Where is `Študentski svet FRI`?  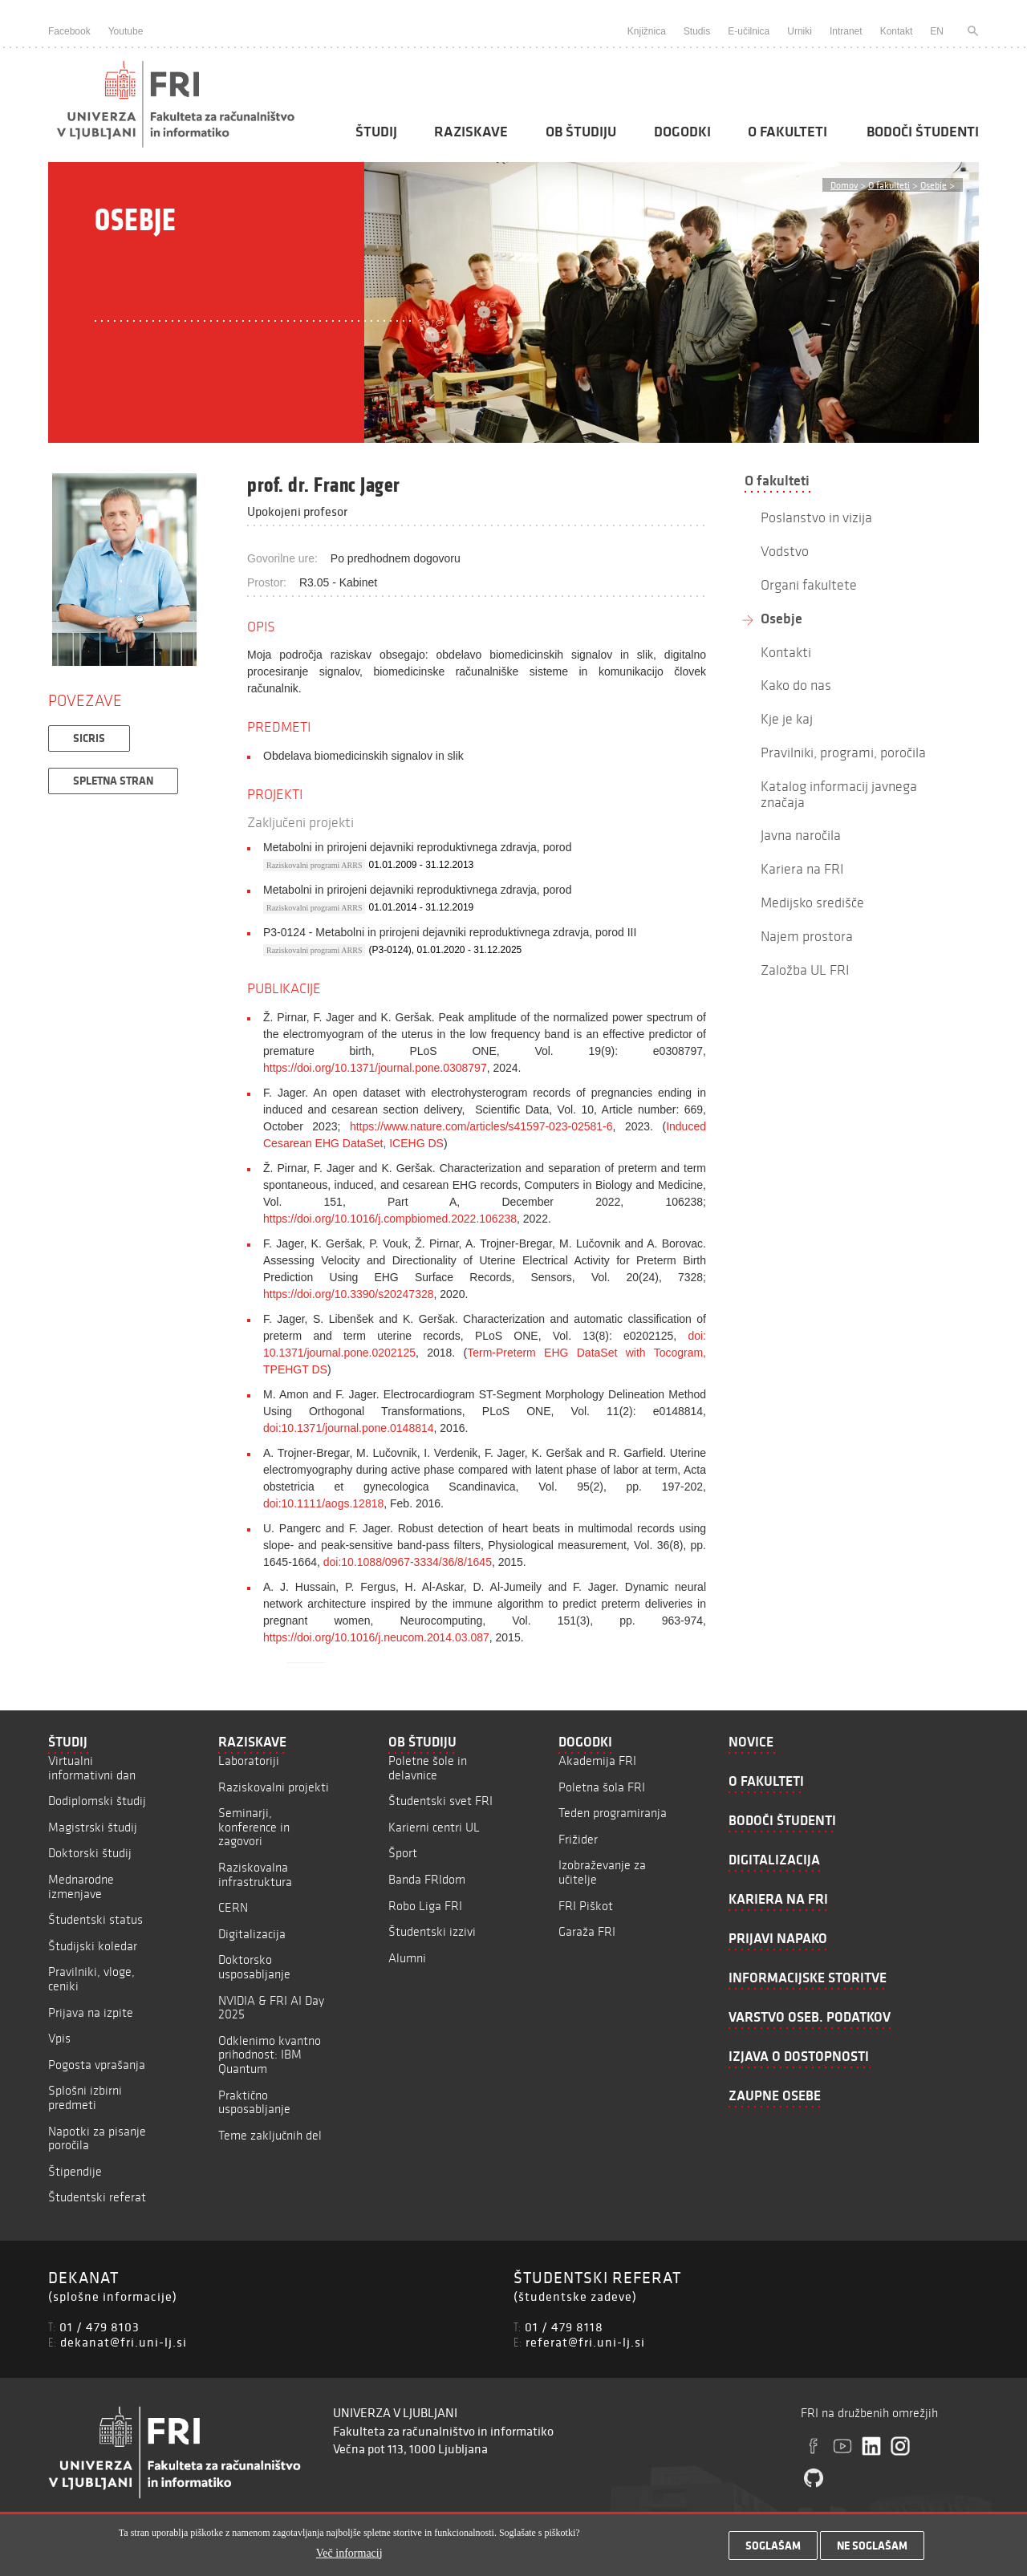
Študentski svet FRI is located at coordinates (440, 1800).